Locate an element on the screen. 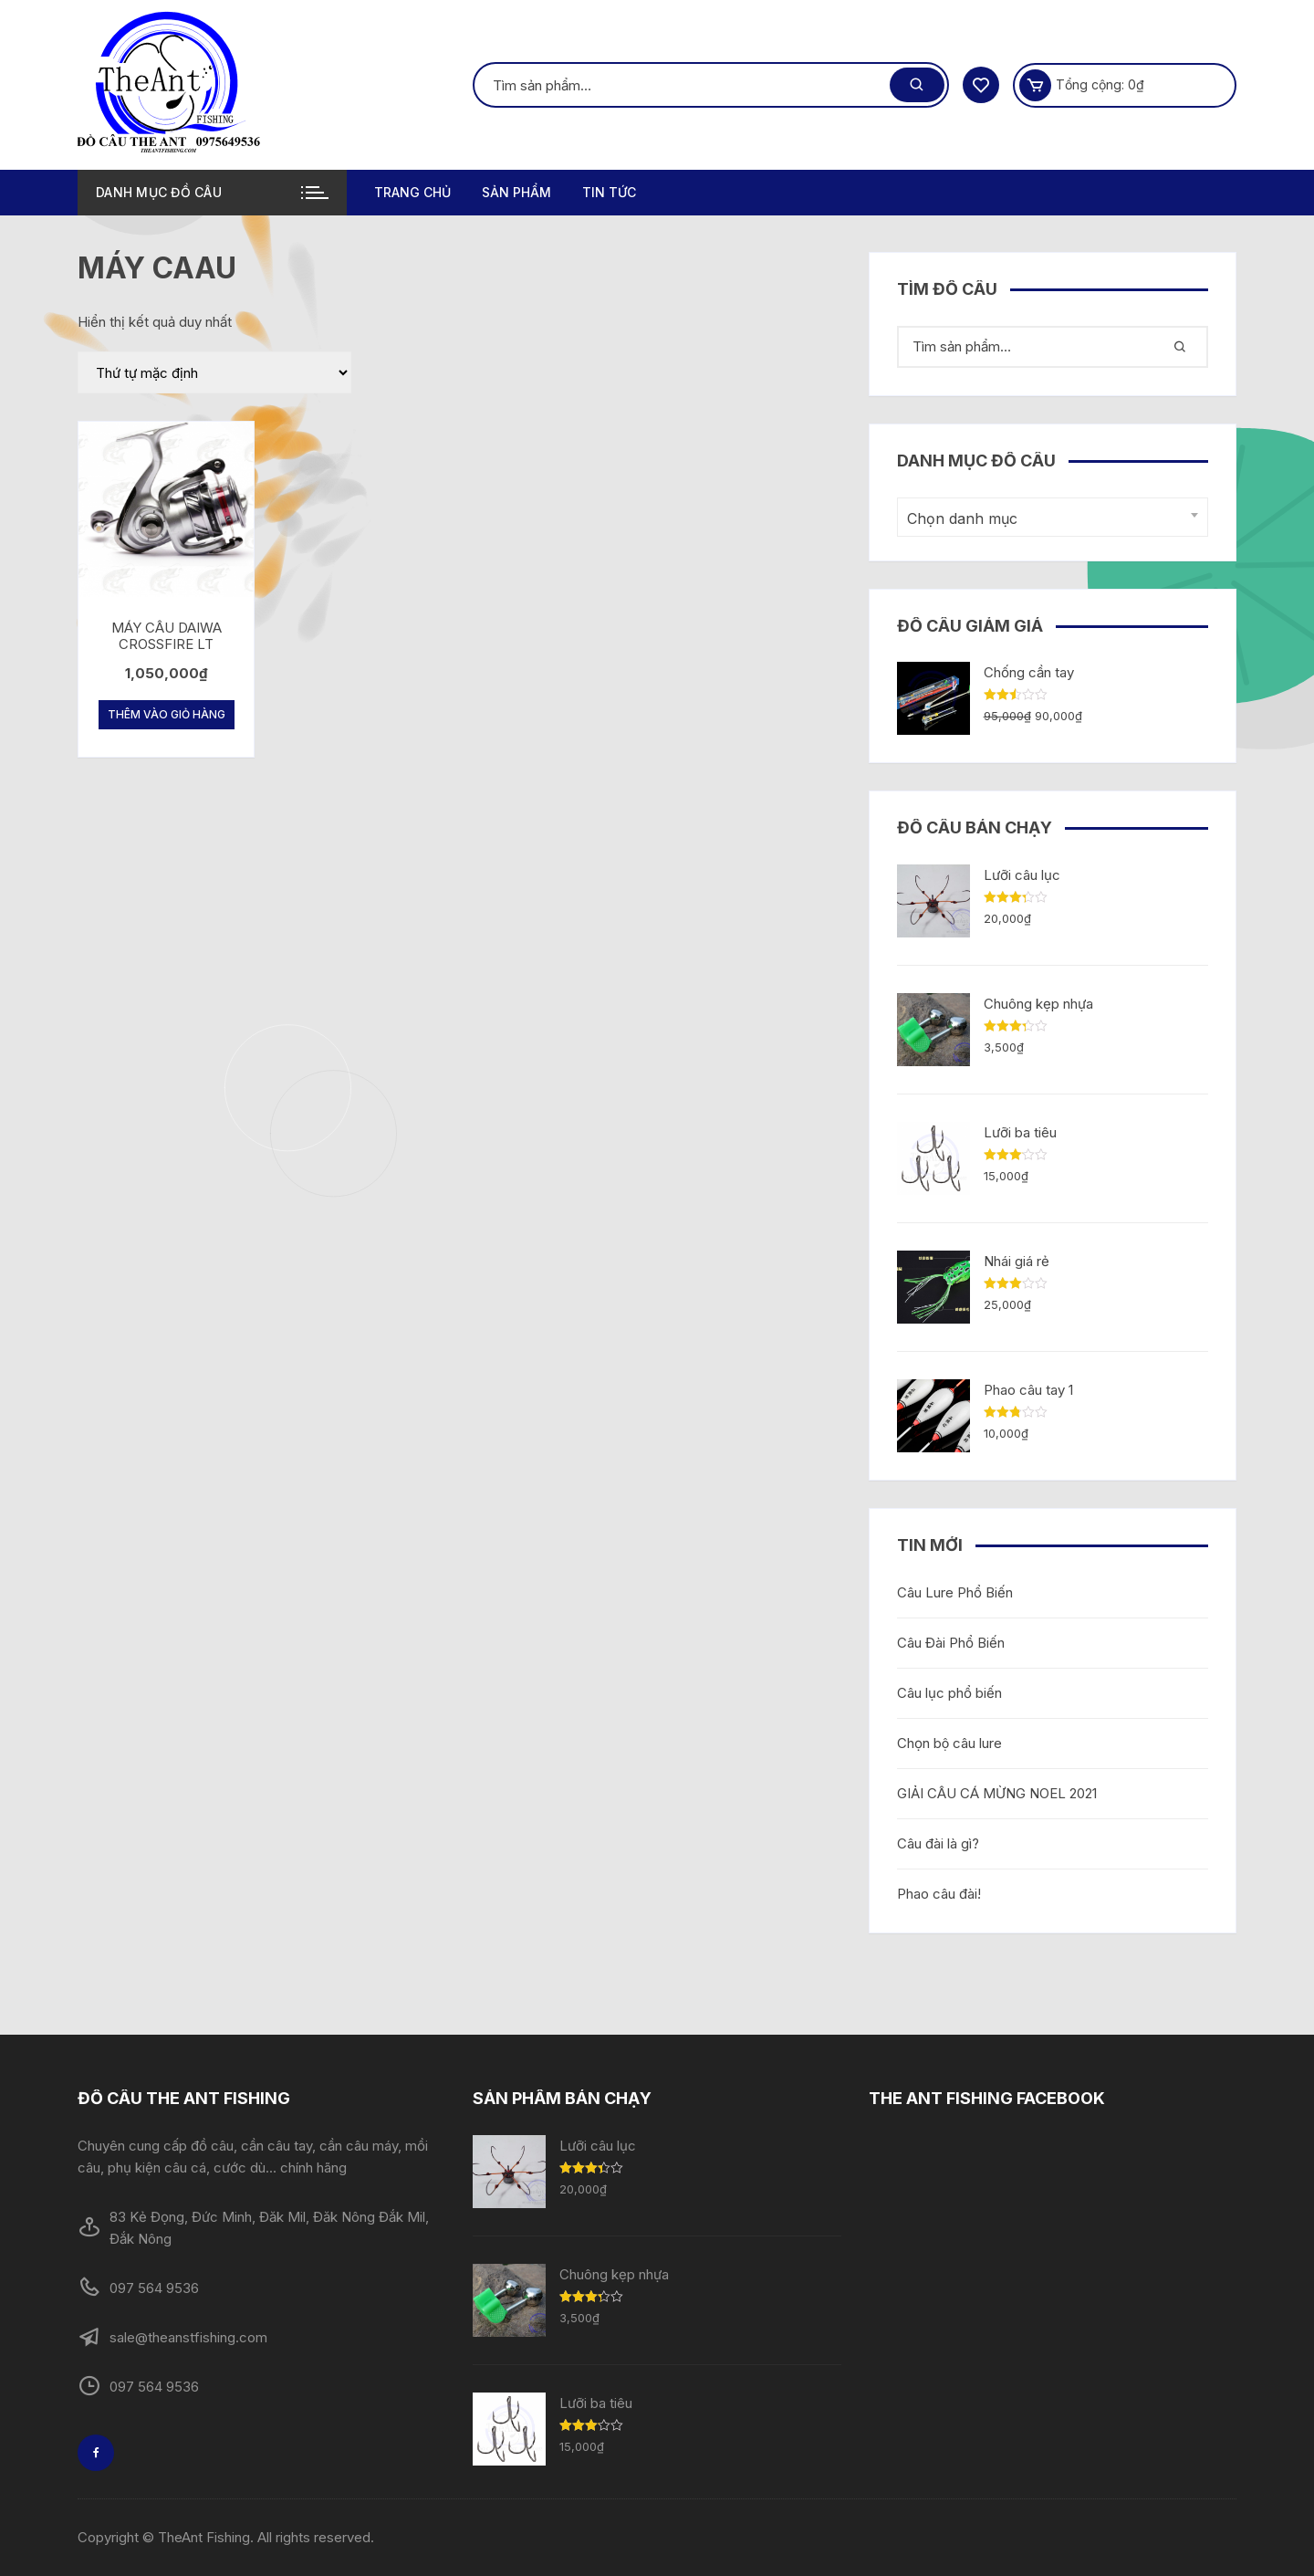 This screenshot has width=1314, height=2576. Câu lục phổ biến is located at coordinates (949, 1693).